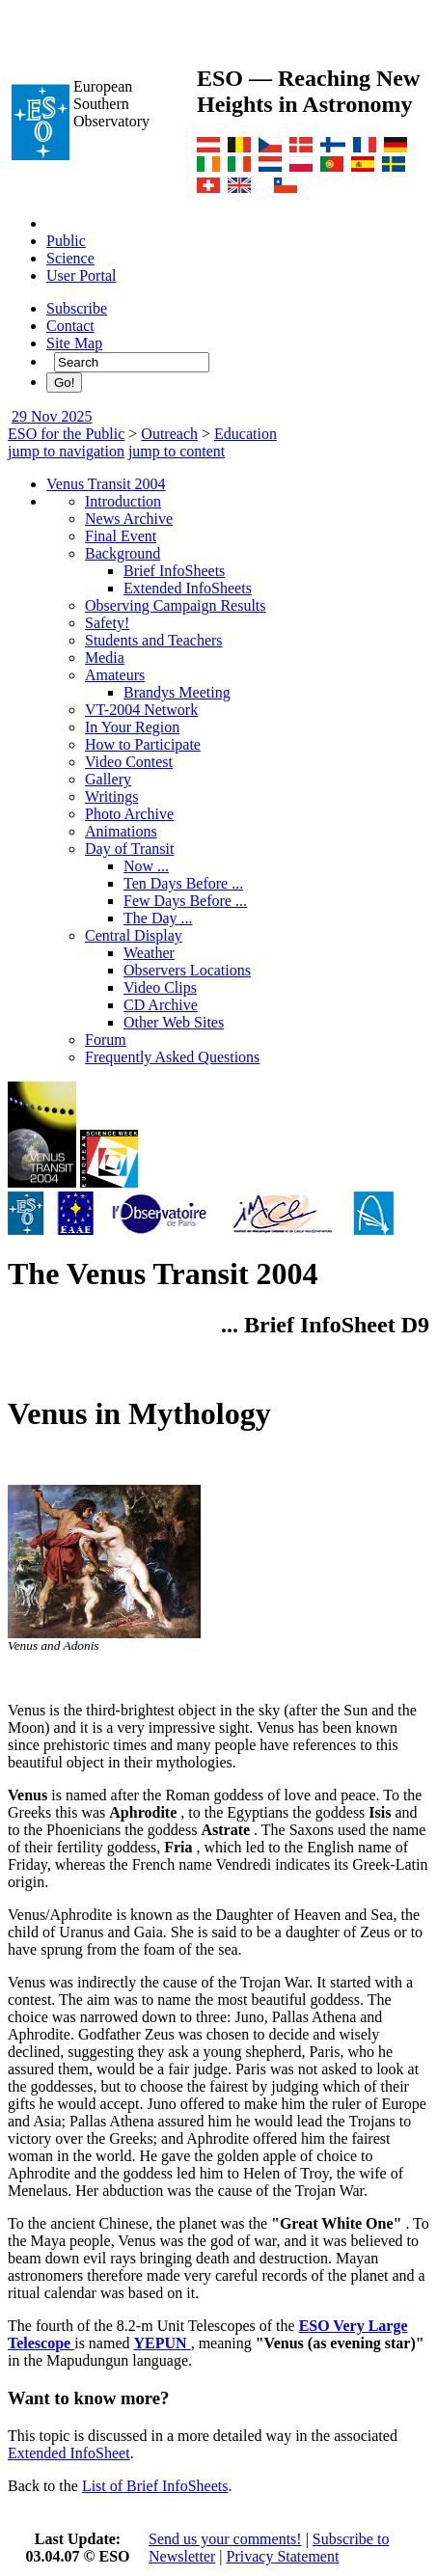 Image resolution: width=437 pixels, height=2576 pixels. What do you see at coordinates (149, 953) in the screenshot?
I see `Weather` at bounding box center [149, 953].